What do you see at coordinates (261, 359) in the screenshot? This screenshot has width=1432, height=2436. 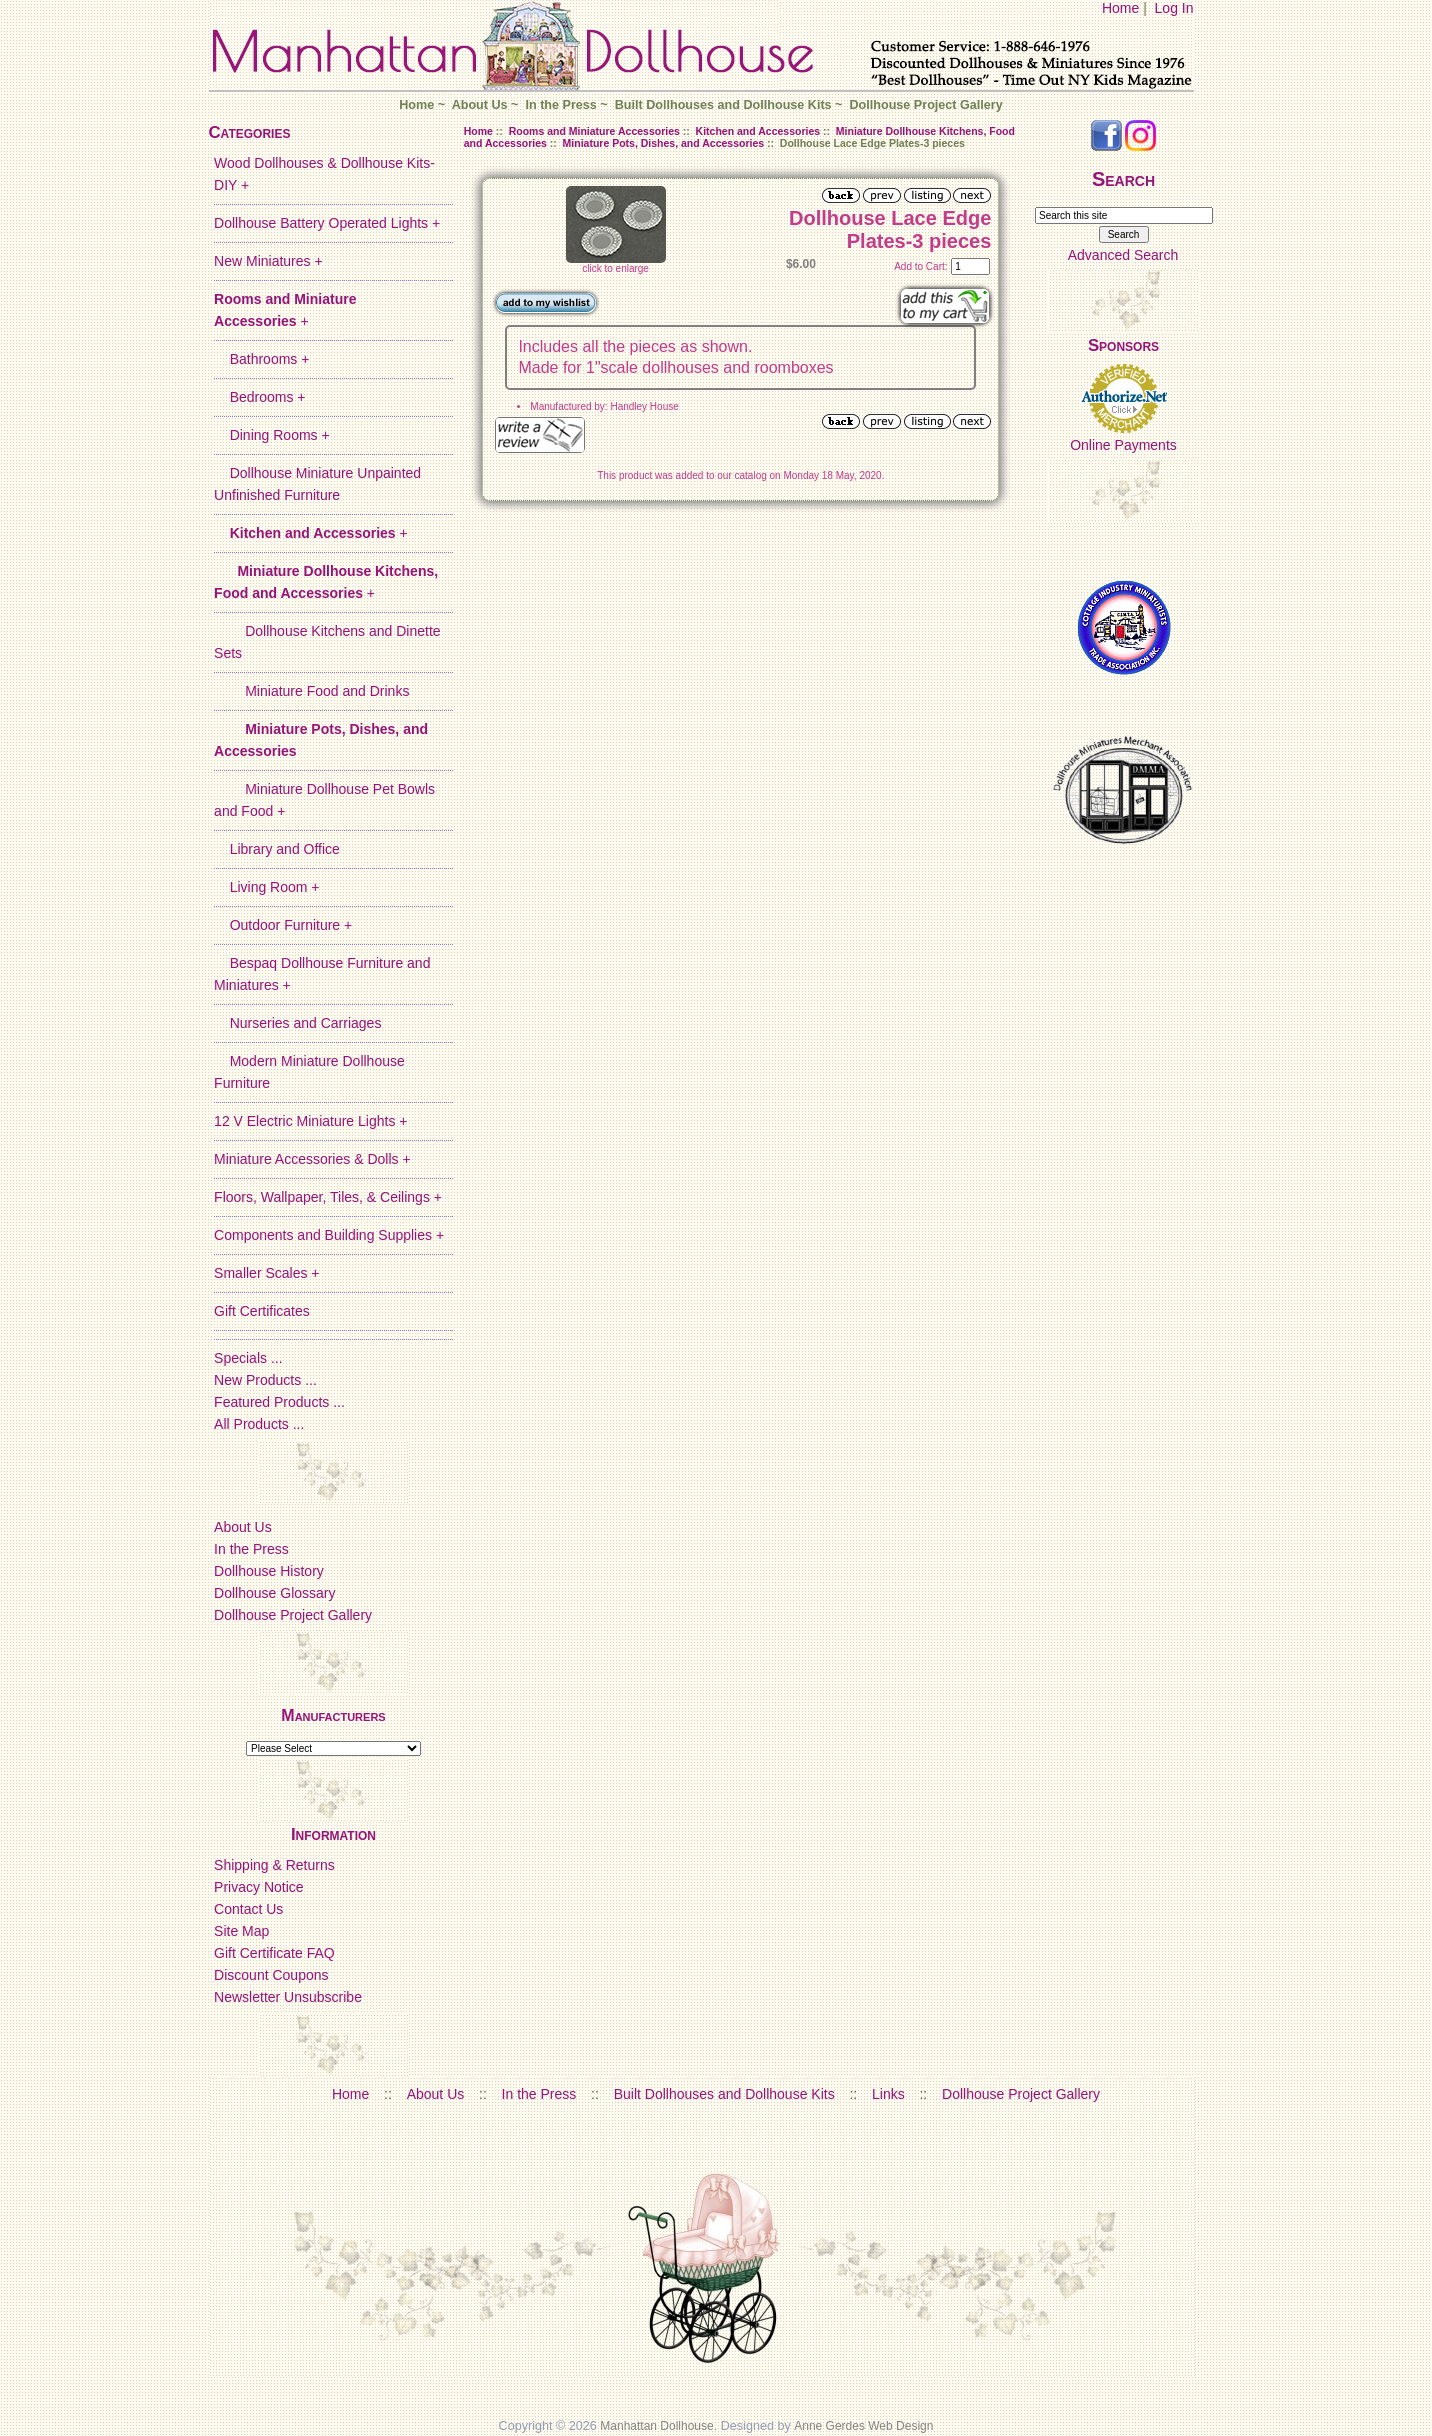 I see `Bathrooms +` at bounding box center [261, 359].